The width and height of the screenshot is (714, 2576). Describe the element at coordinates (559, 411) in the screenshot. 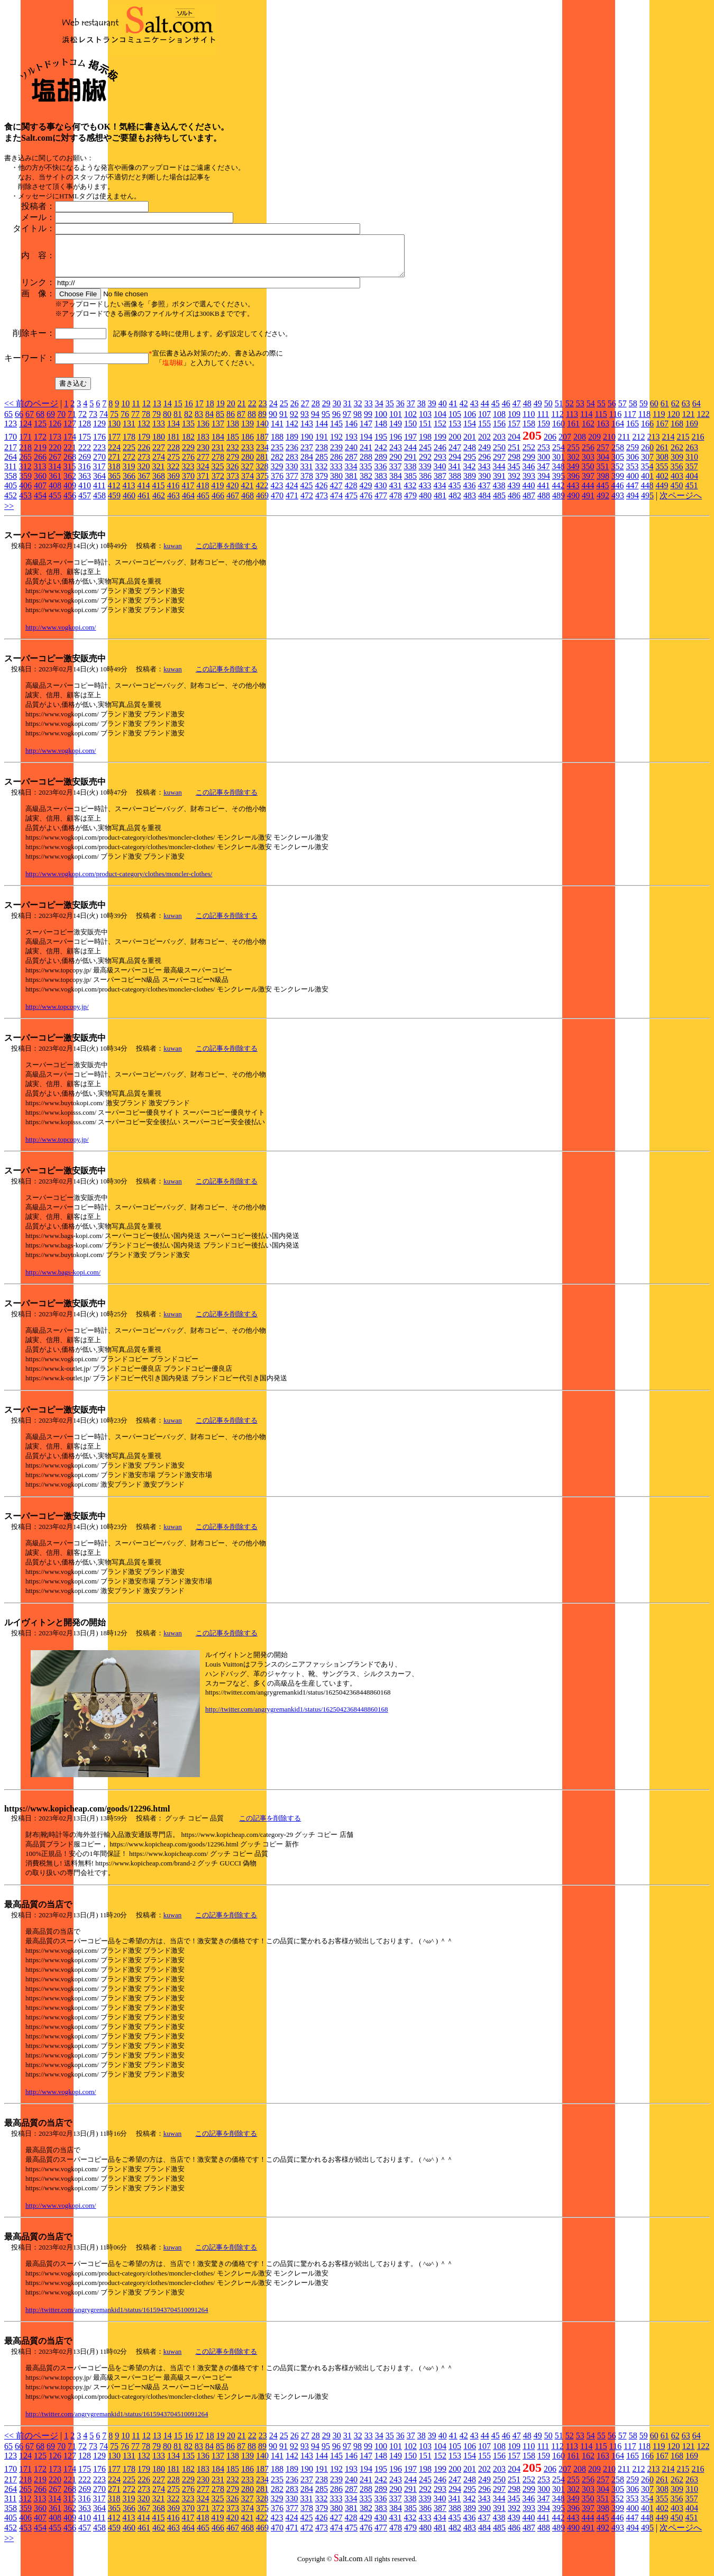

I see `51` at that location.